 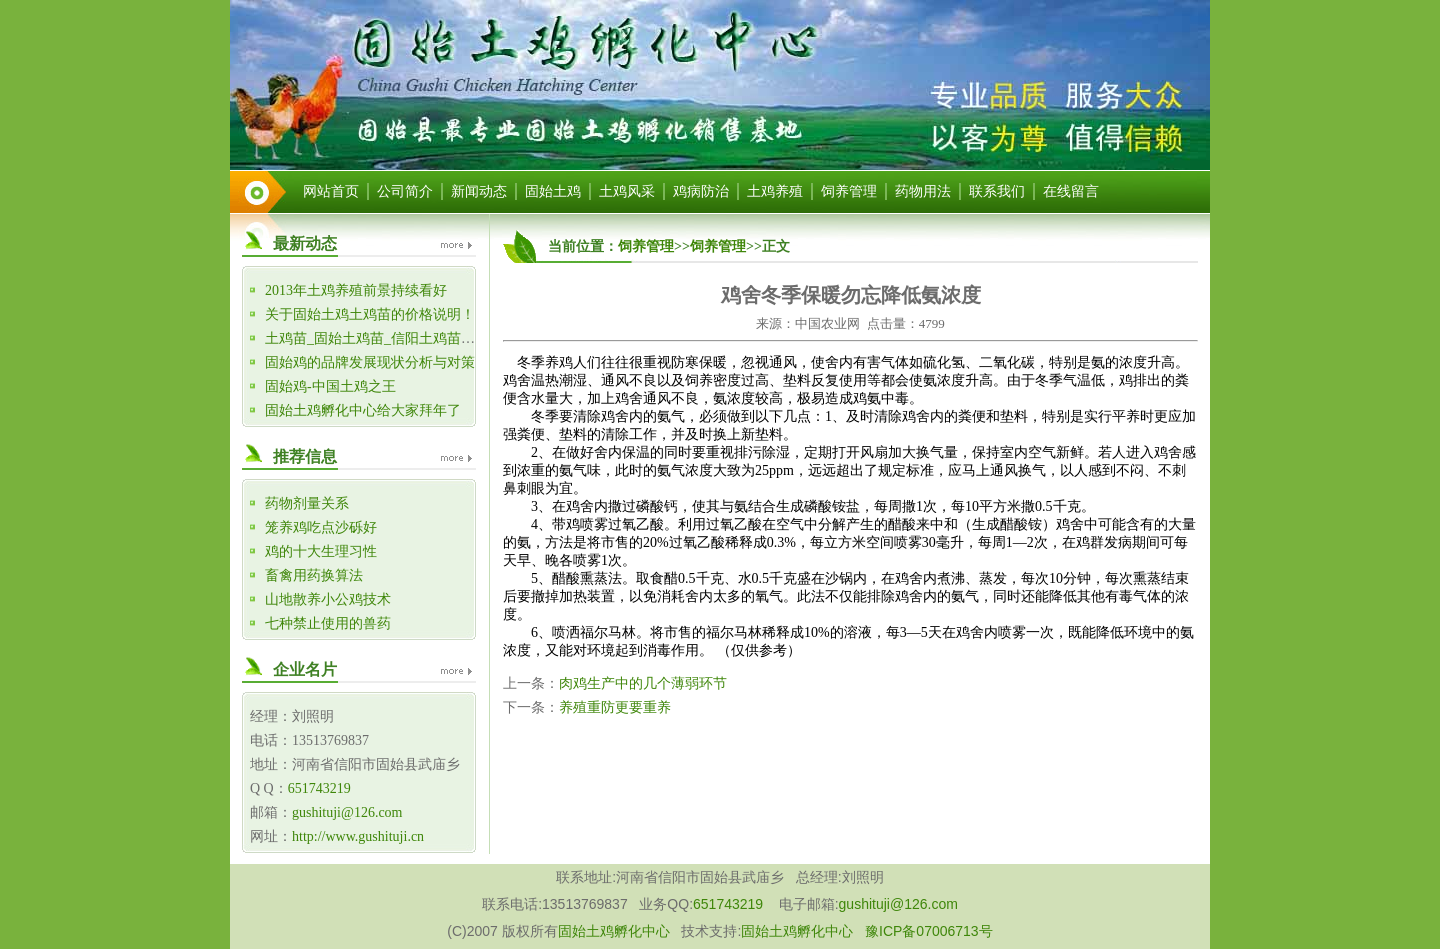 I want to click on 651743219, so click(x=319, y=788).